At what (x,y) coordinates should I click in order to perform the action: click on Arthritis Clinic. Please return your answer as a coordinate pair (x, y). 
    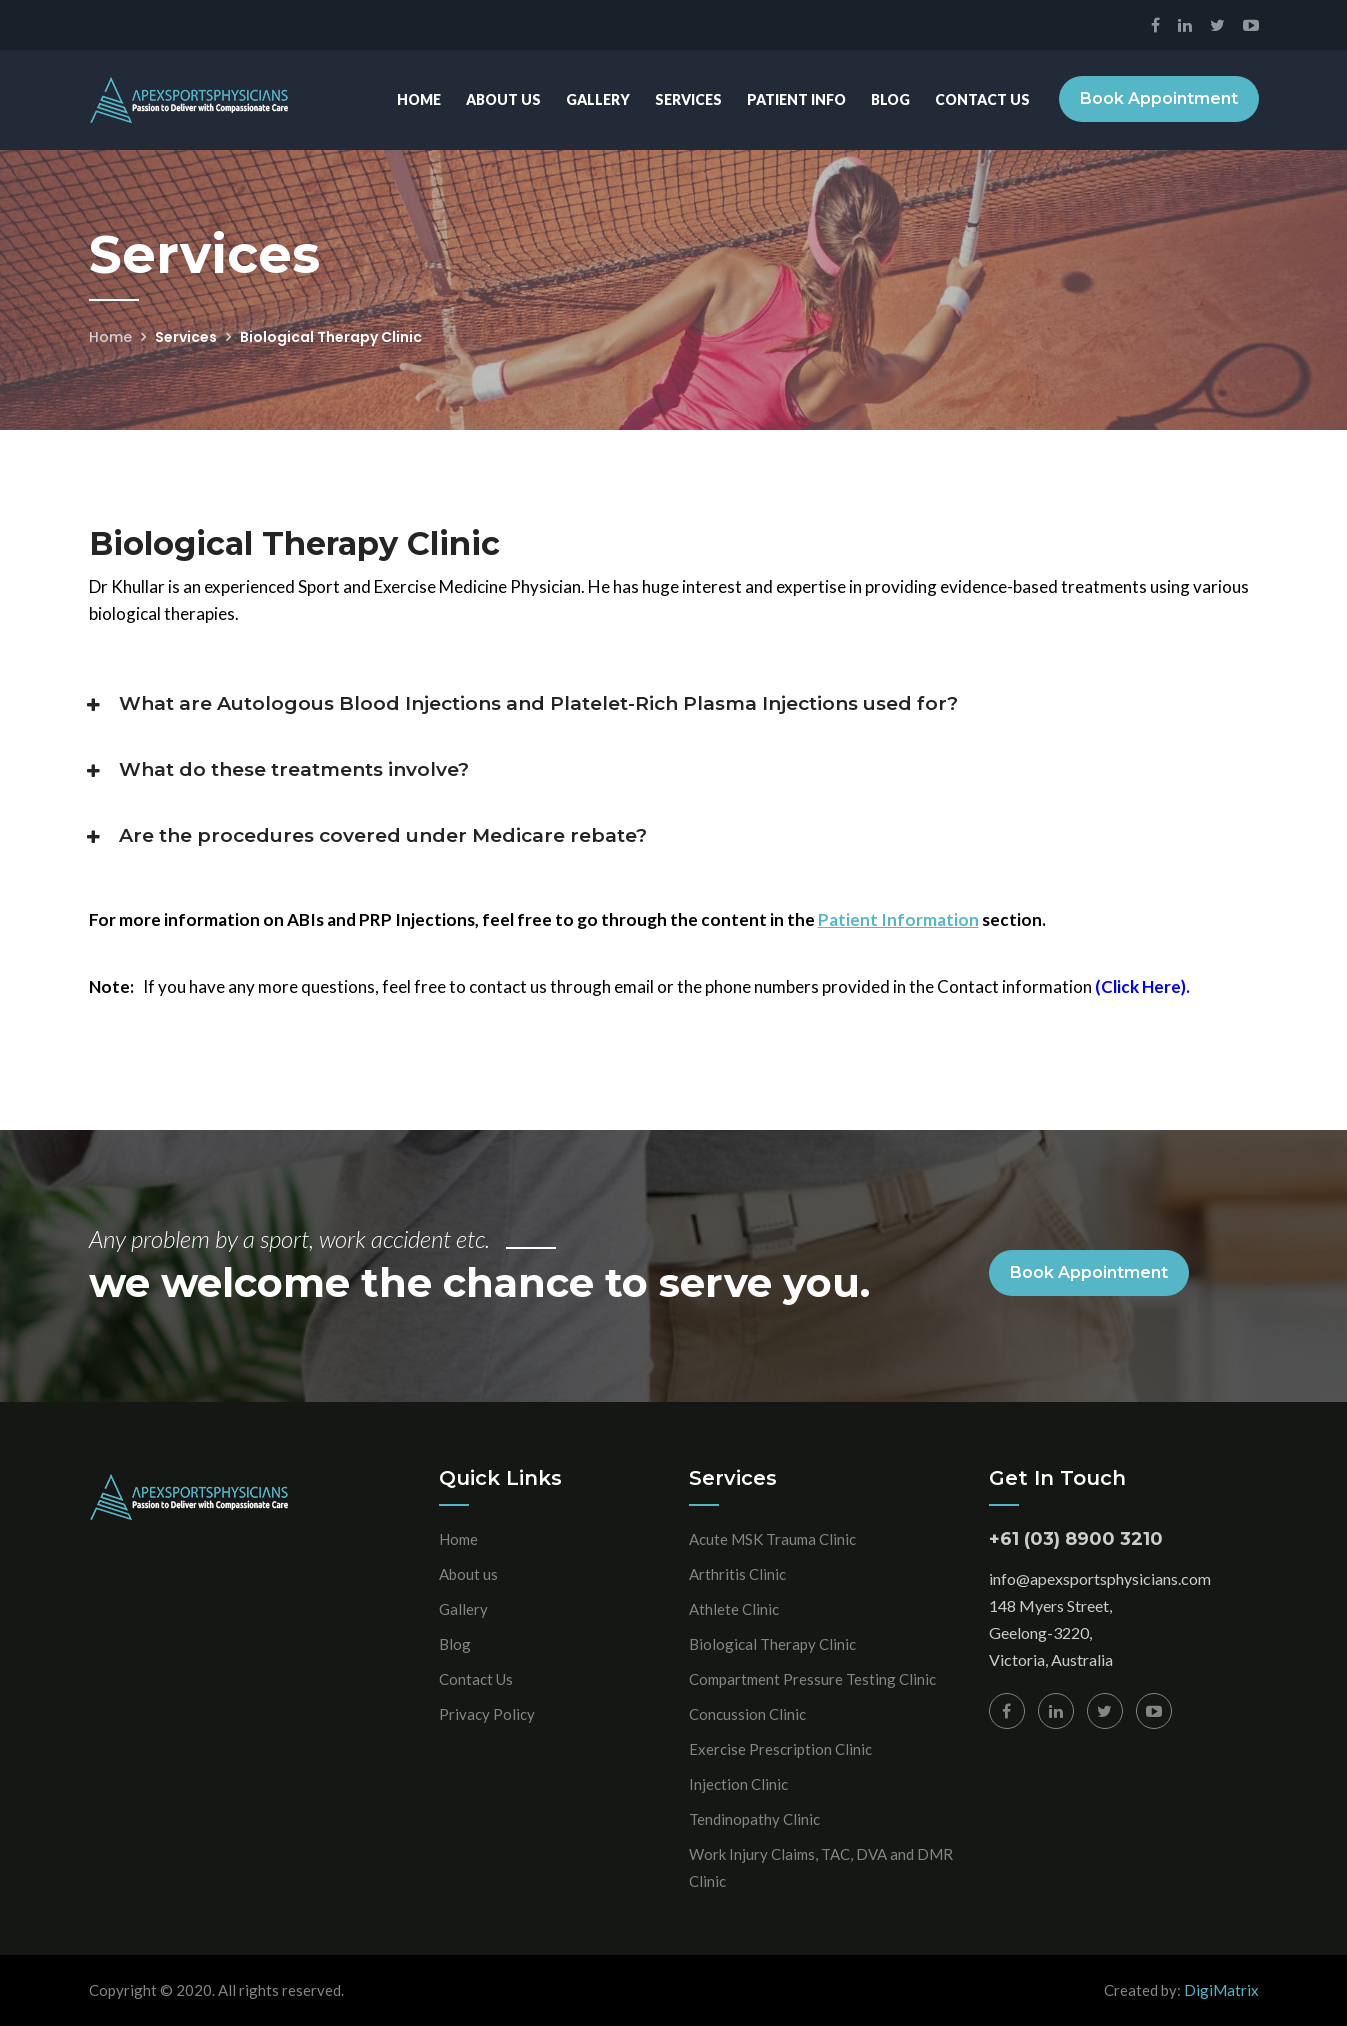
    Looking at the image, I should click on (737, 1574).